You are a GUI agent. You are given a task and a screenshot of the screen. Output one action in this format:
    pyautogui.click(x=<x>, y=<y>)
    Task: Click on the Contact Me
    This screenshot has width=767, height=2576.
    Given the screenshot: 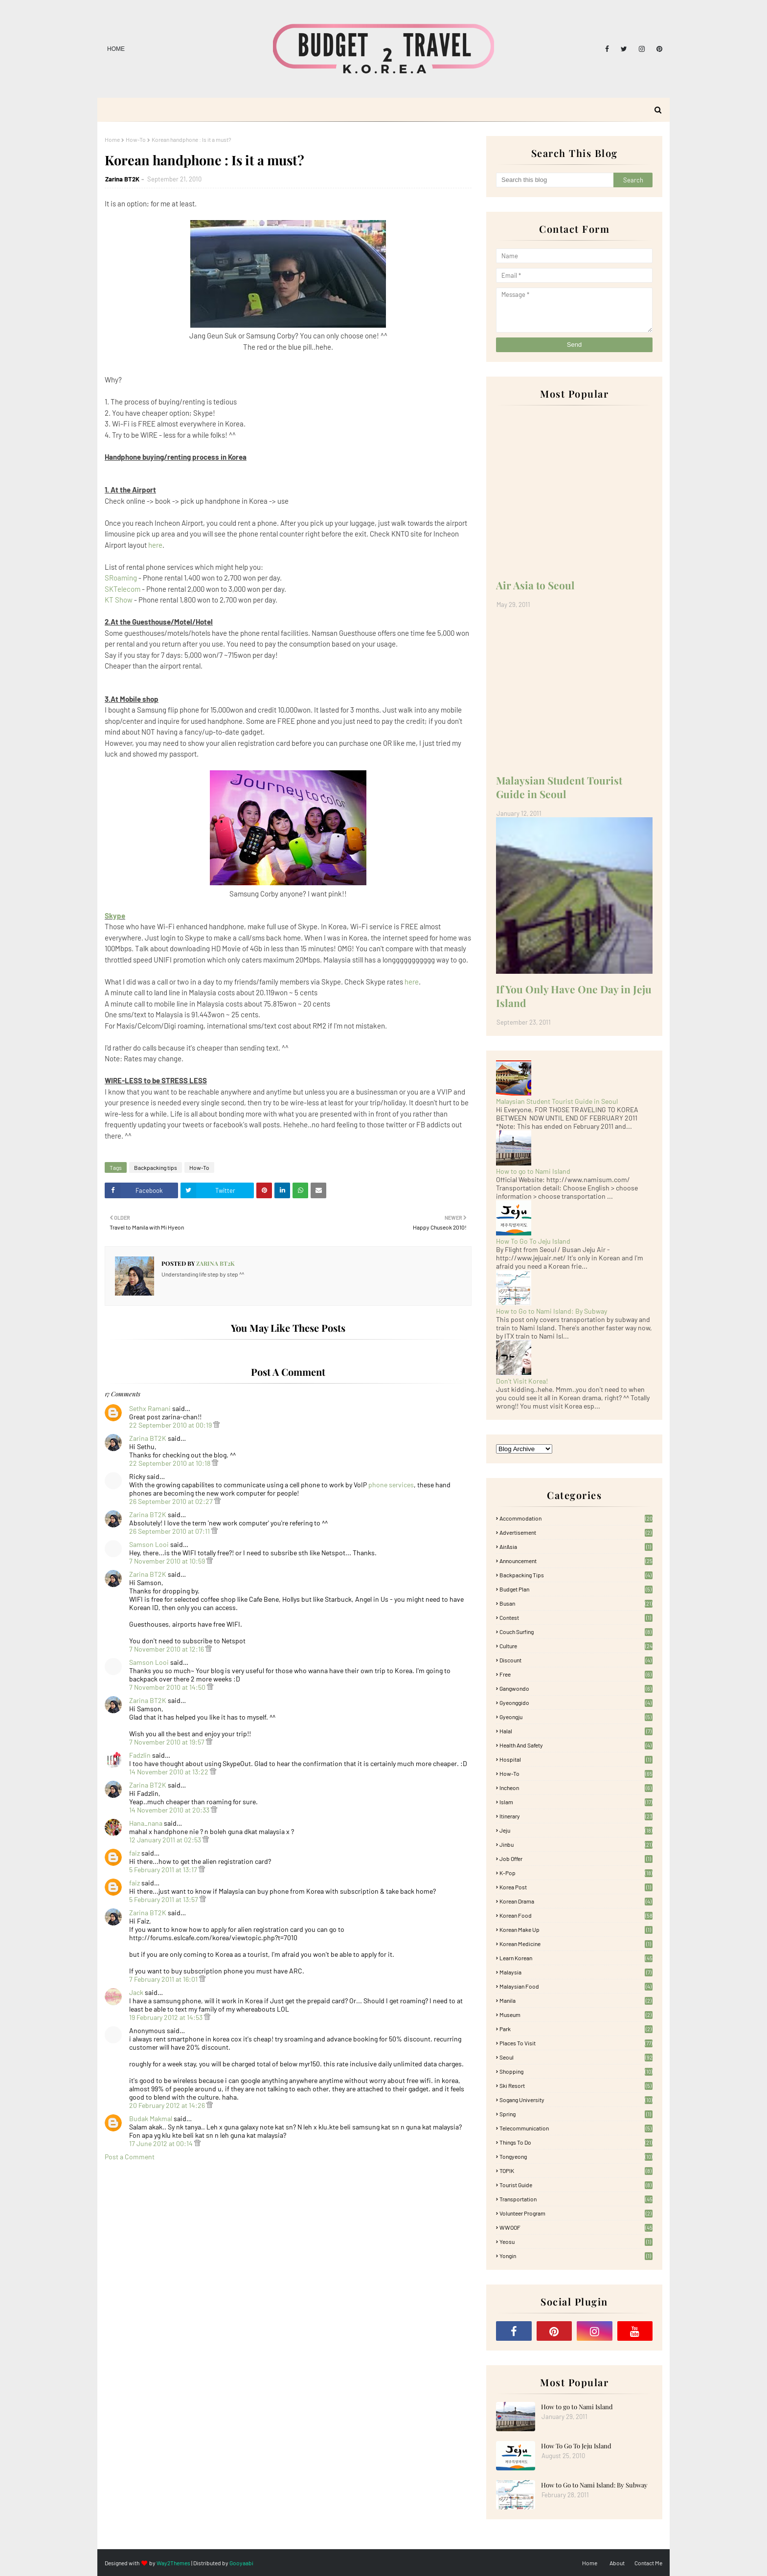 What is the action you would take?
    pyautogui.click(x=648, y=2562)
    